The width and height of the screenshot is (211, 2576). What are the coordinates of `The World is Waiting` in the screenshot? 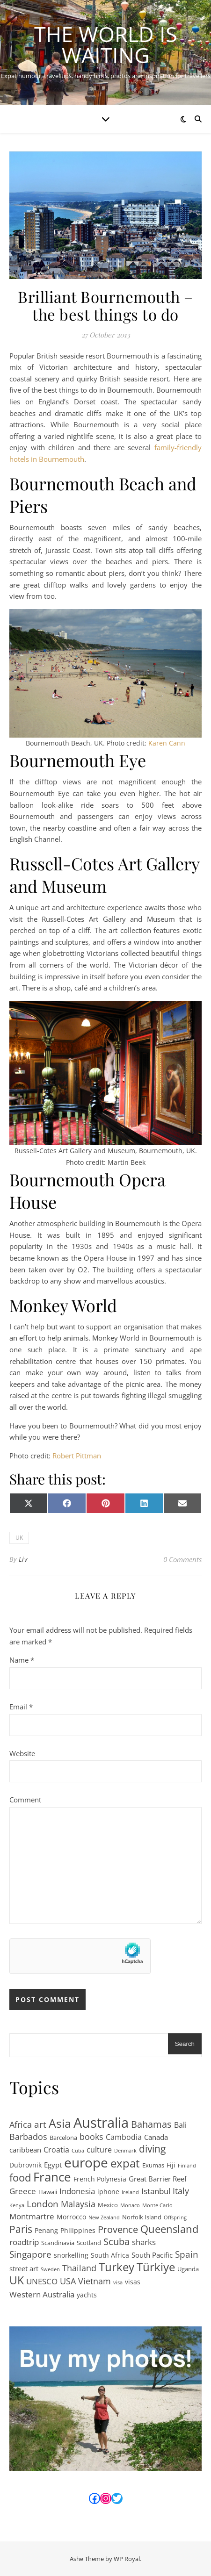 It's located at (105, 44).